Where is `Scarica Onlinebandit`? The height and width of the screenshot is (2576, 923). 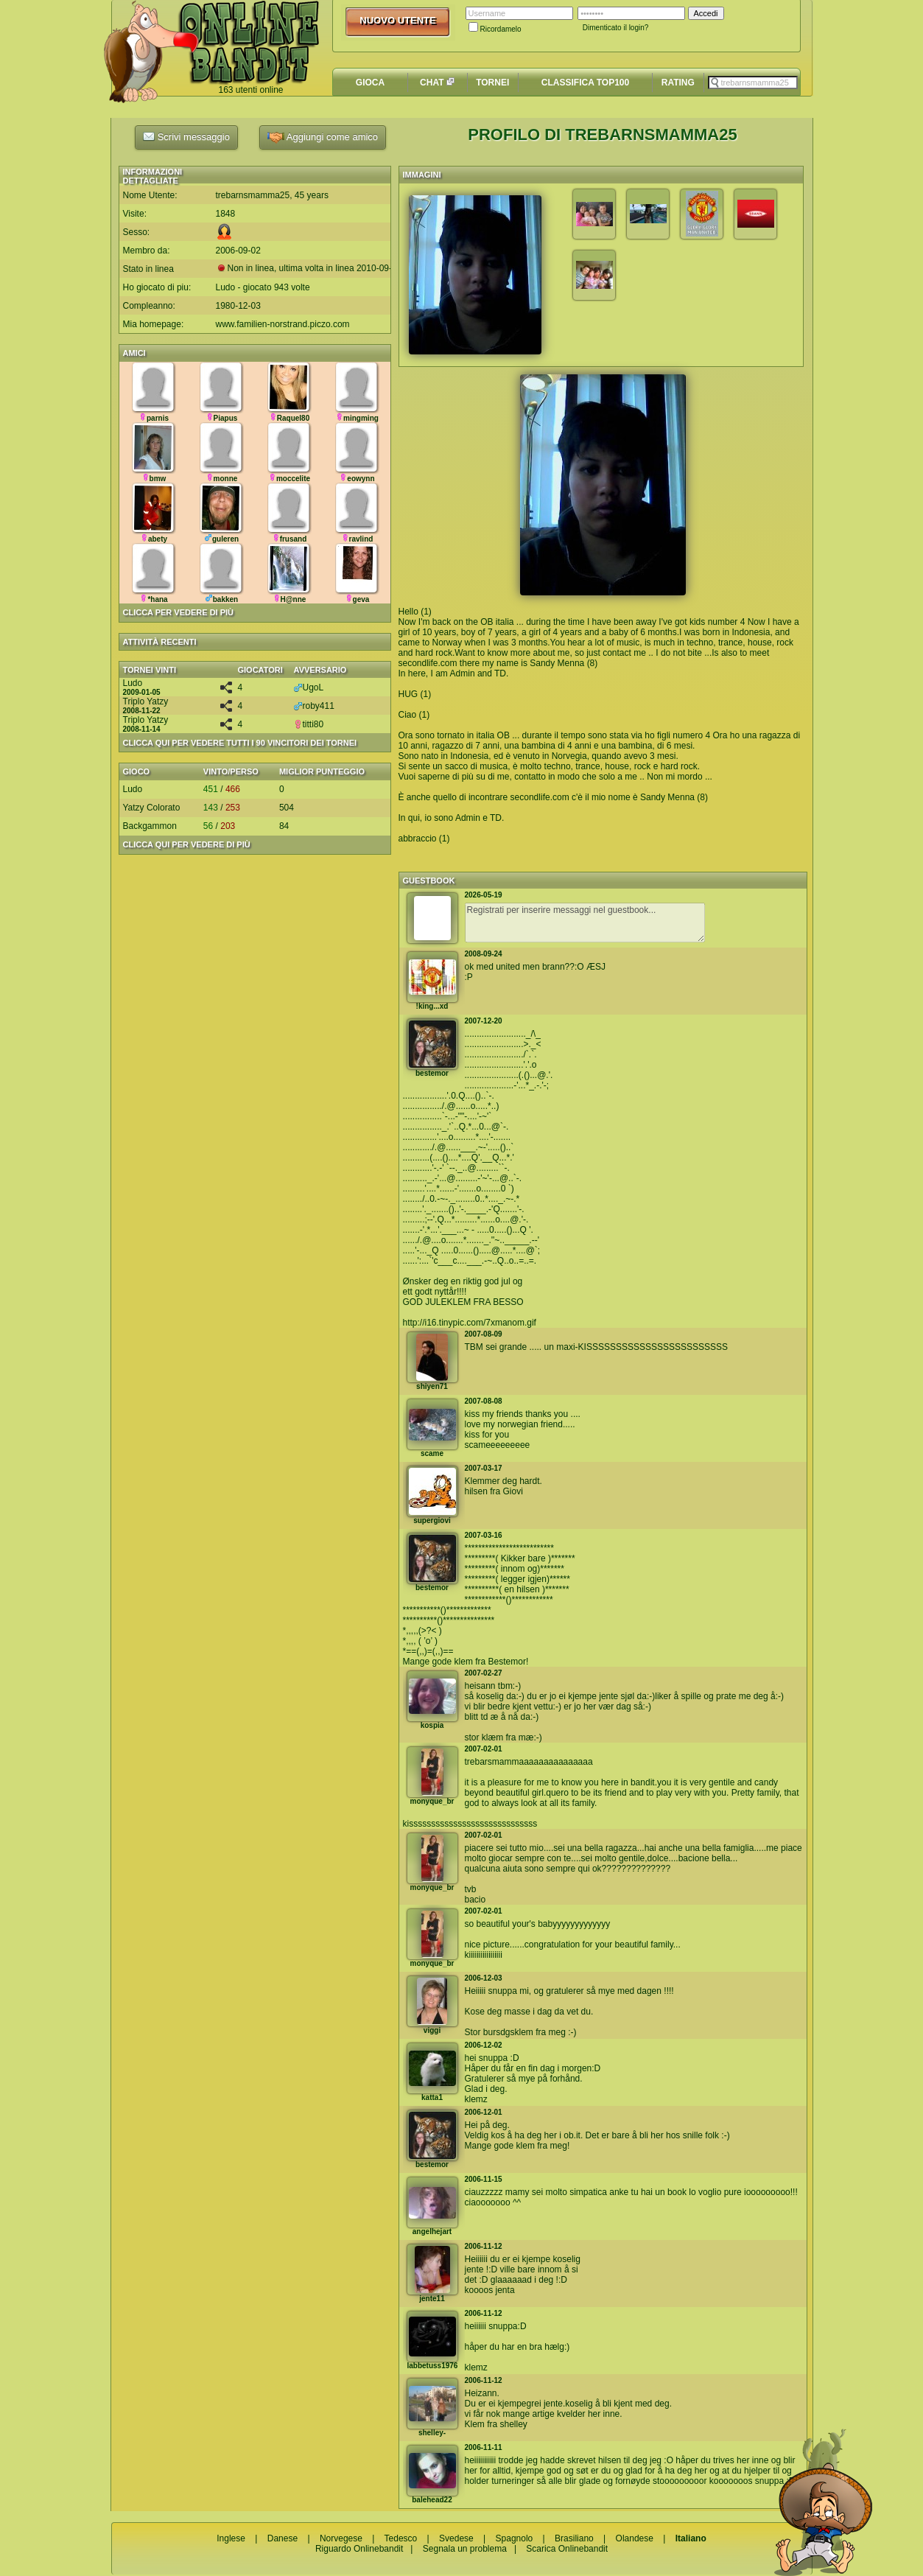
Scarica Onlinebandit is located at coordinates (567, 2549).